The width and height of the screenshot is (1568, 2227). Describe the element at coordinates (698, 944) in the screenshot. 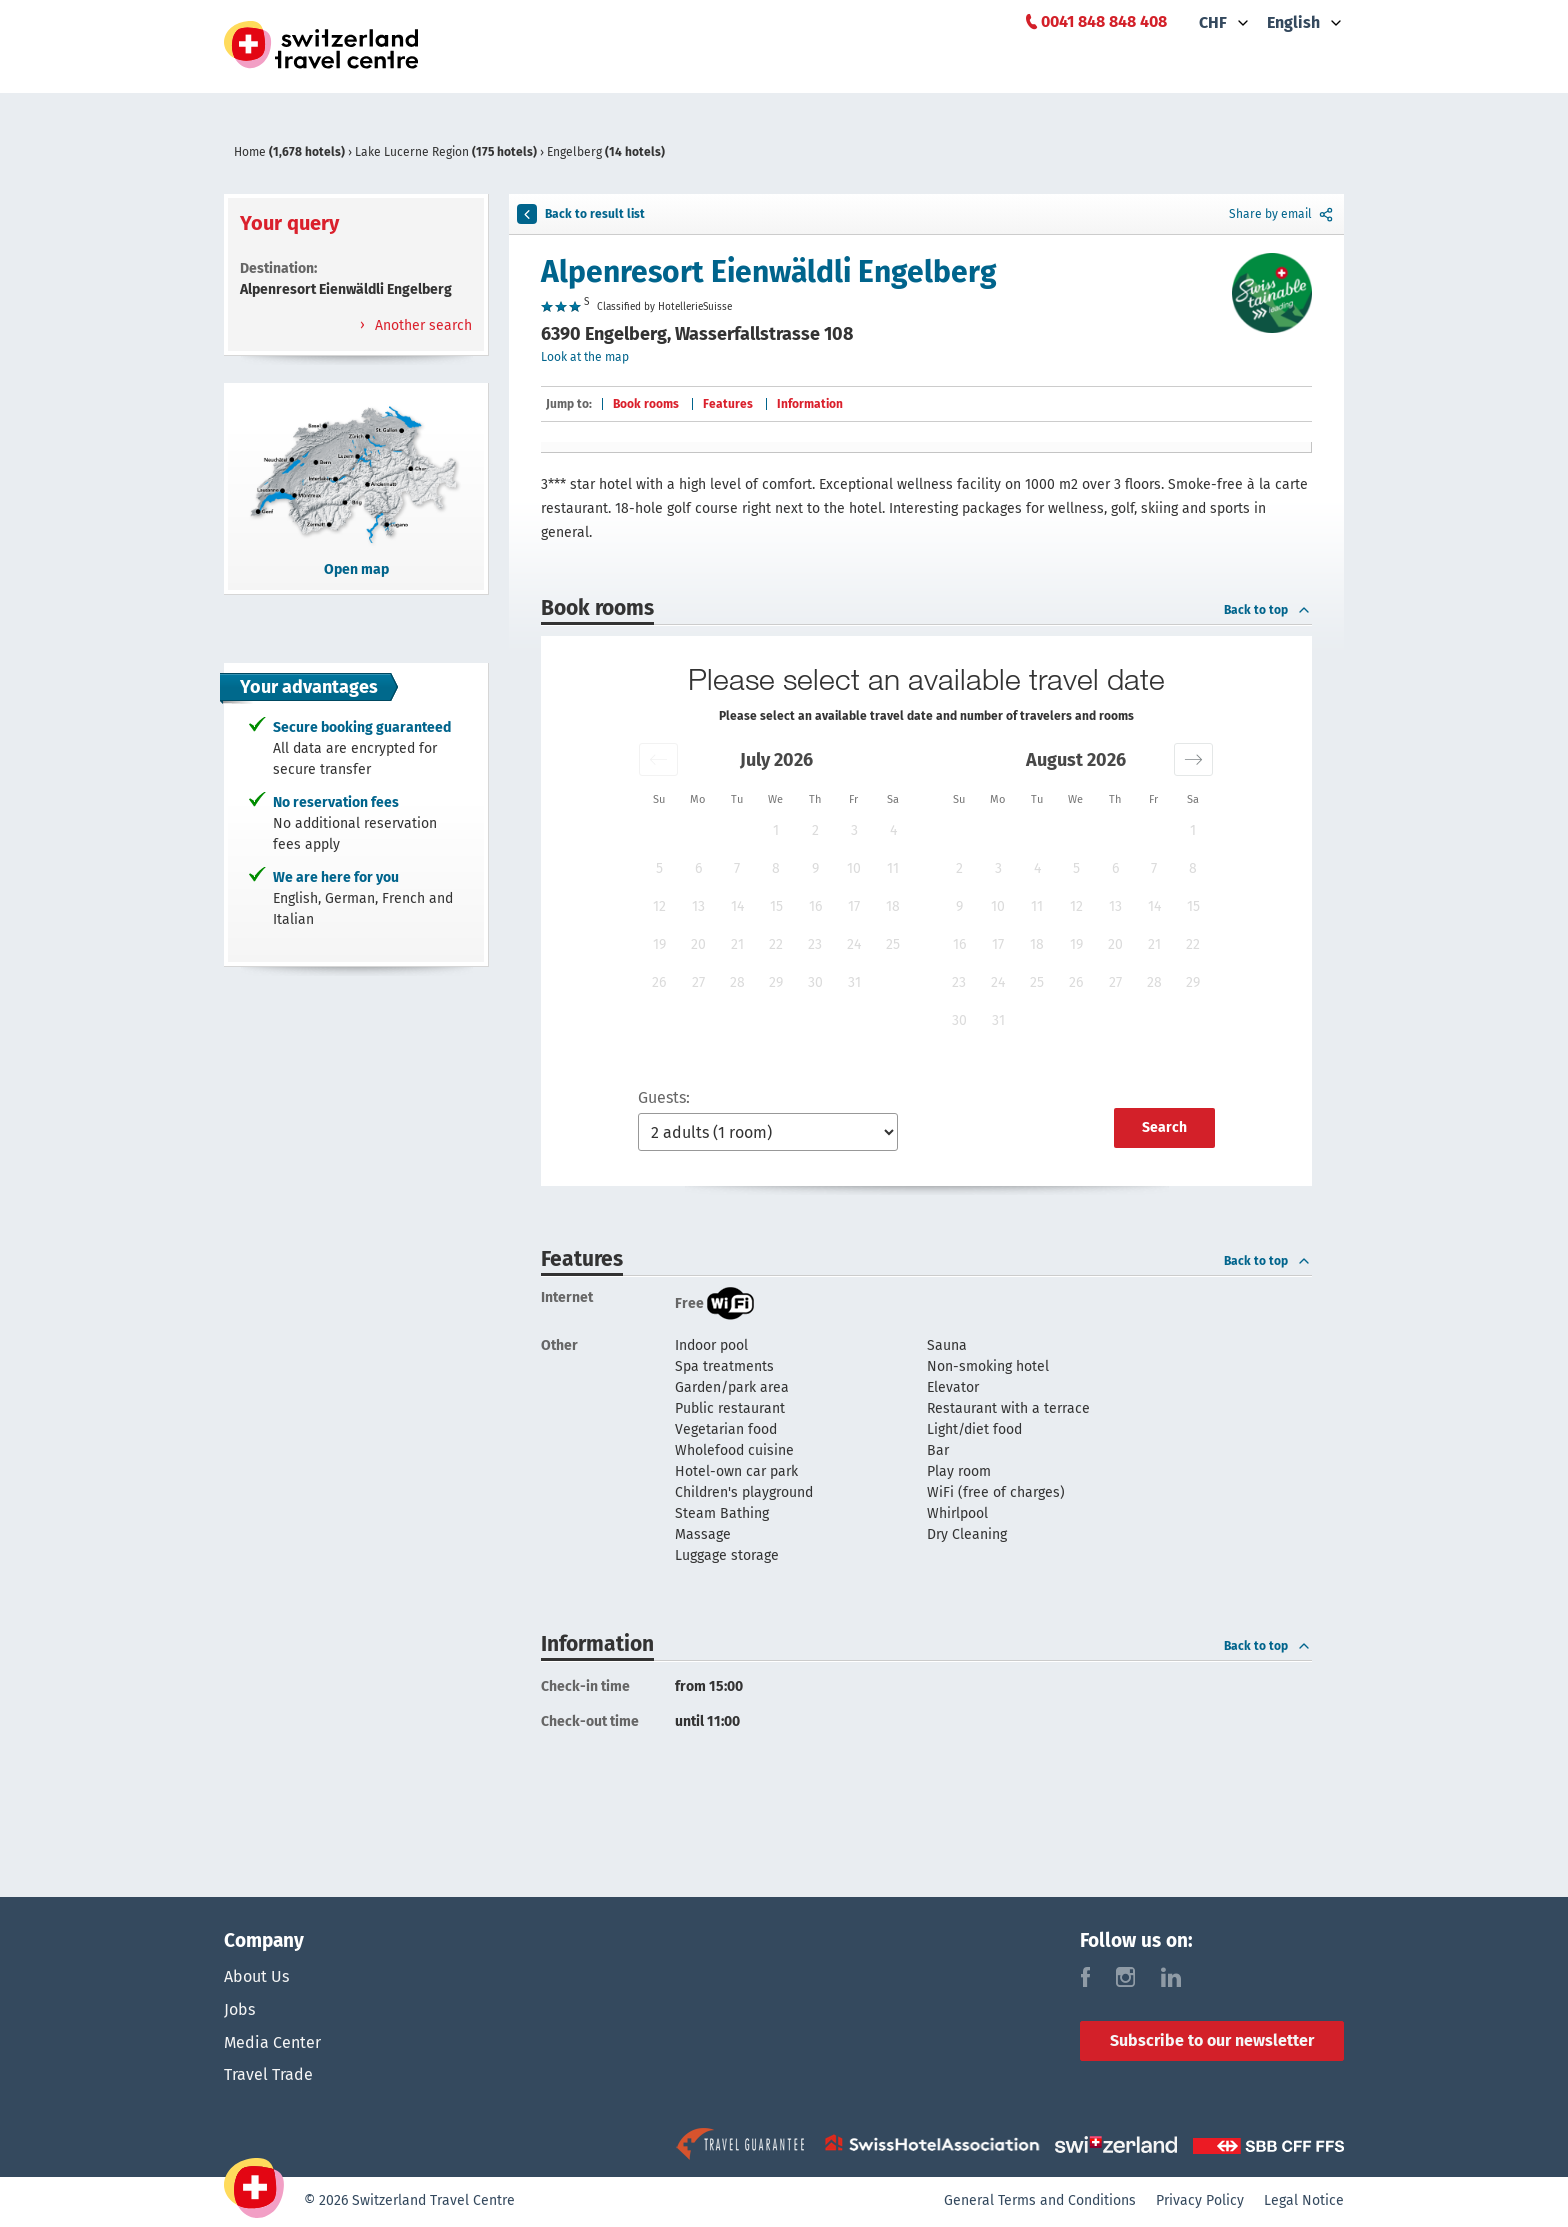

I see `20 [button]` at that location.